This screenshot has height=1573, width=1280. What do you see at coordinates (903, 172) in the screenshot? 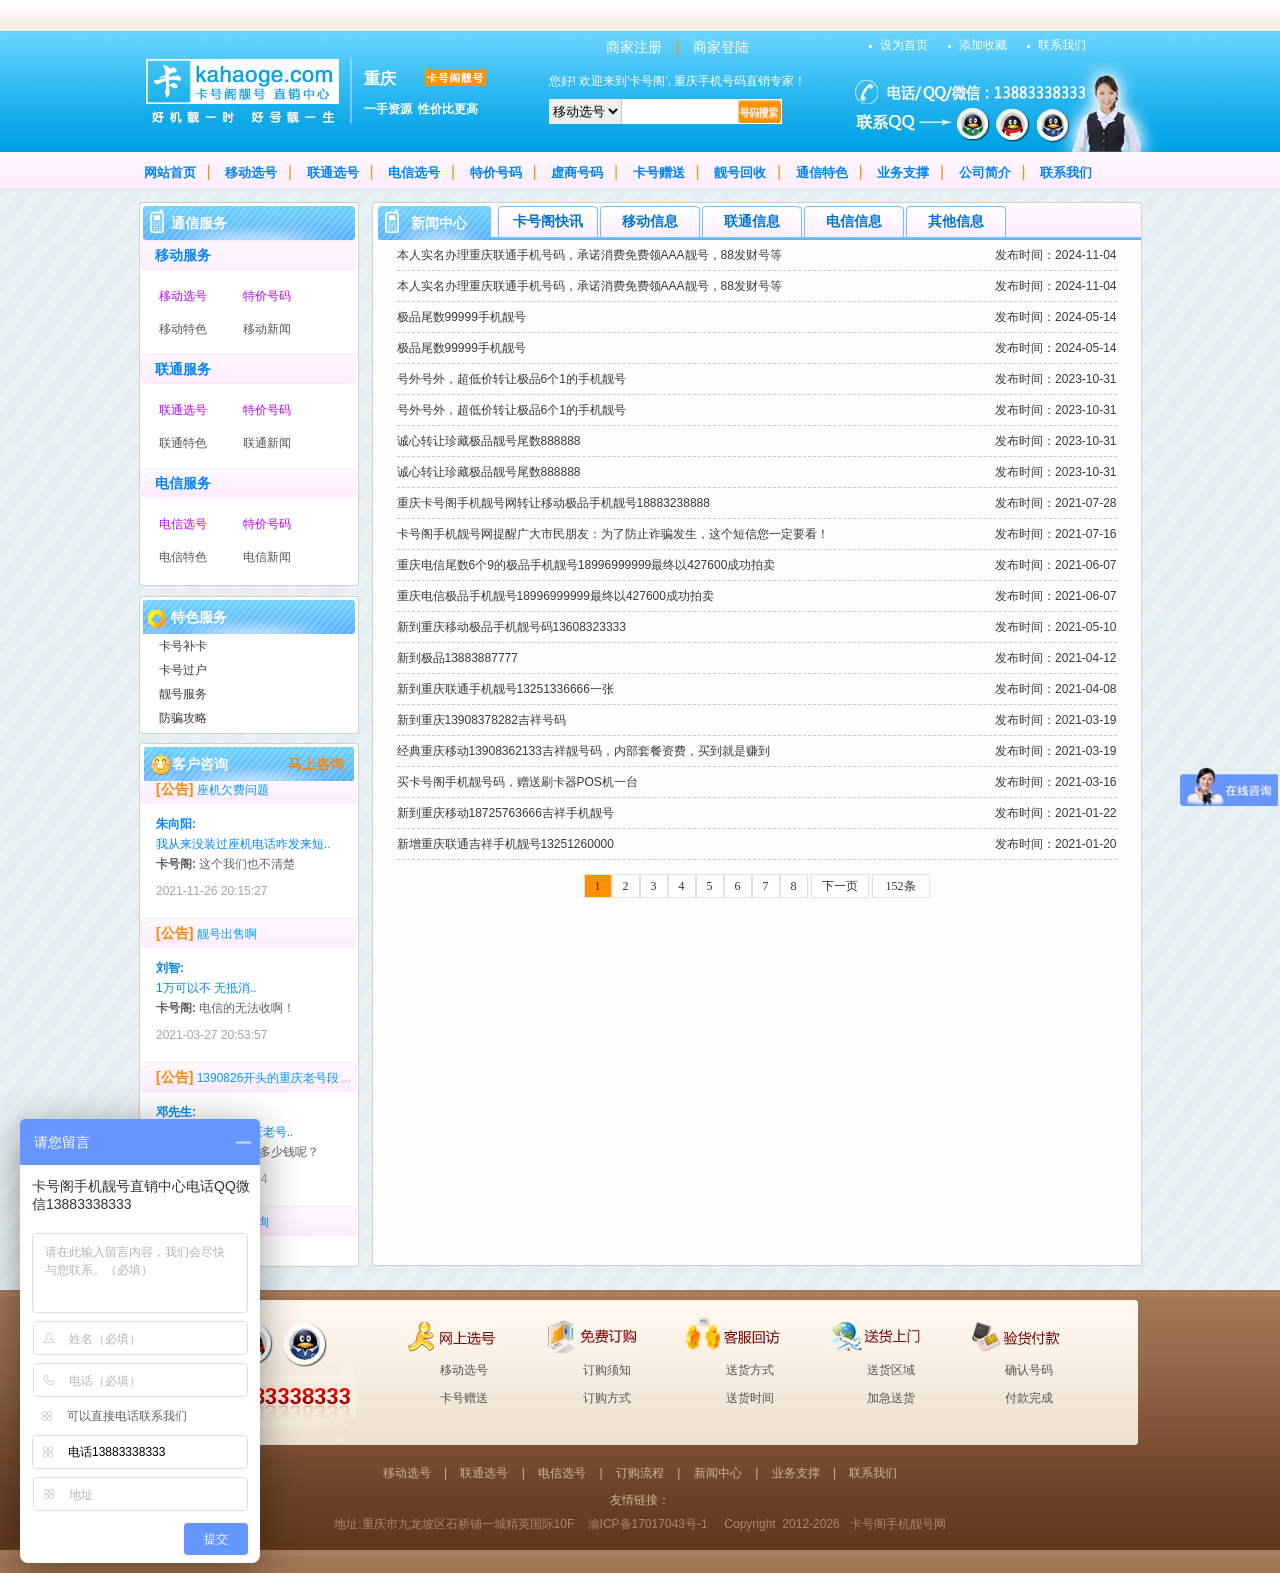
I see `业务支撑` at bounding box center [903, 172].